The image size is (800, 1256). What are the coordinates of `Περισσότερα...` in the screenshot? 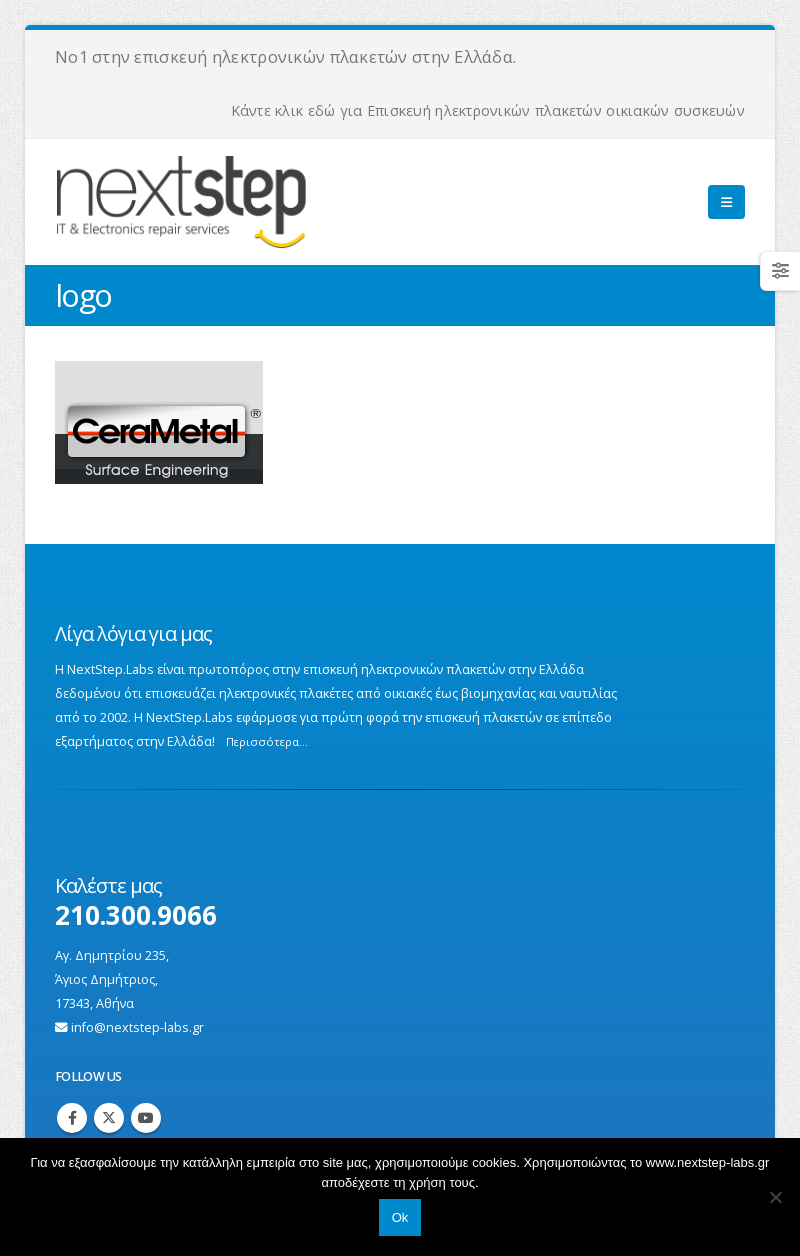 It's located at (267, 741).